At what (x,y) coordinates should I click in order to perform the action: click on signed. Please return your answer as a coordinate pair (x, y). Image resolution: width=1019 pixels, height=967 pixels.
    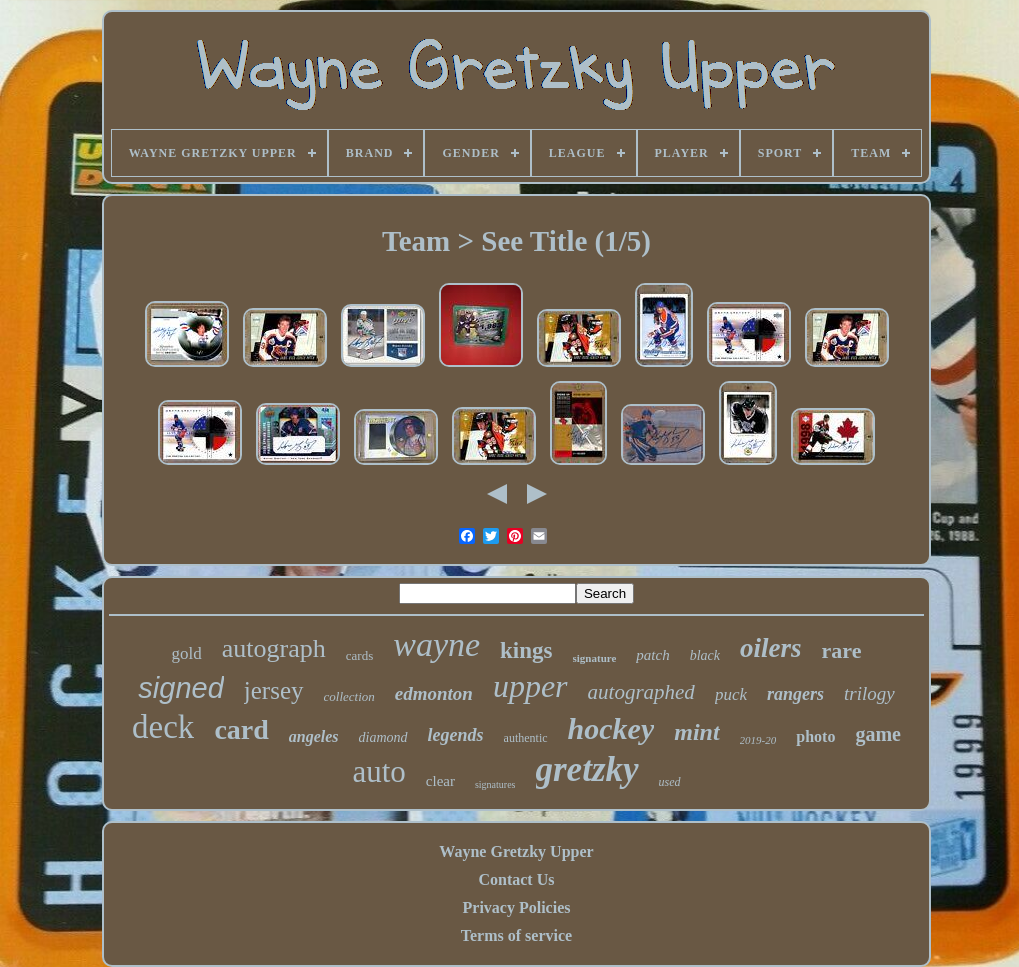
    Looking at the image, I should click on (180, 688).